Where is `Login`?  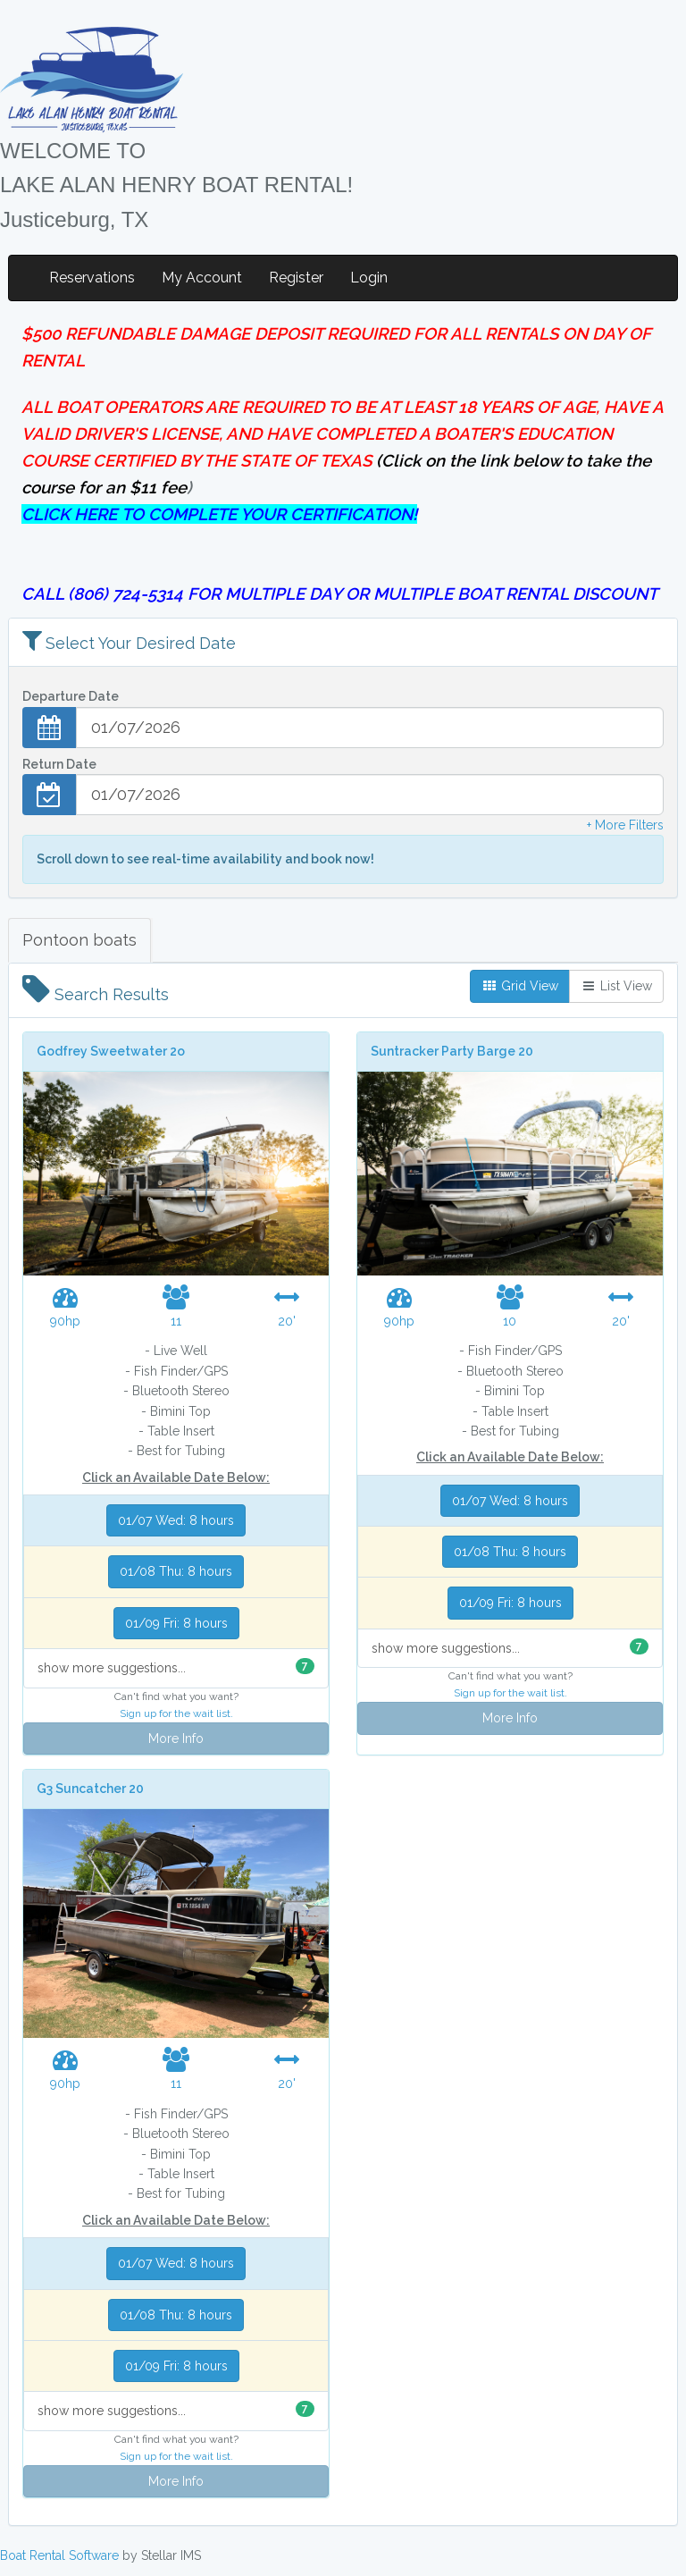 Login is located at coordinates (369, 277).